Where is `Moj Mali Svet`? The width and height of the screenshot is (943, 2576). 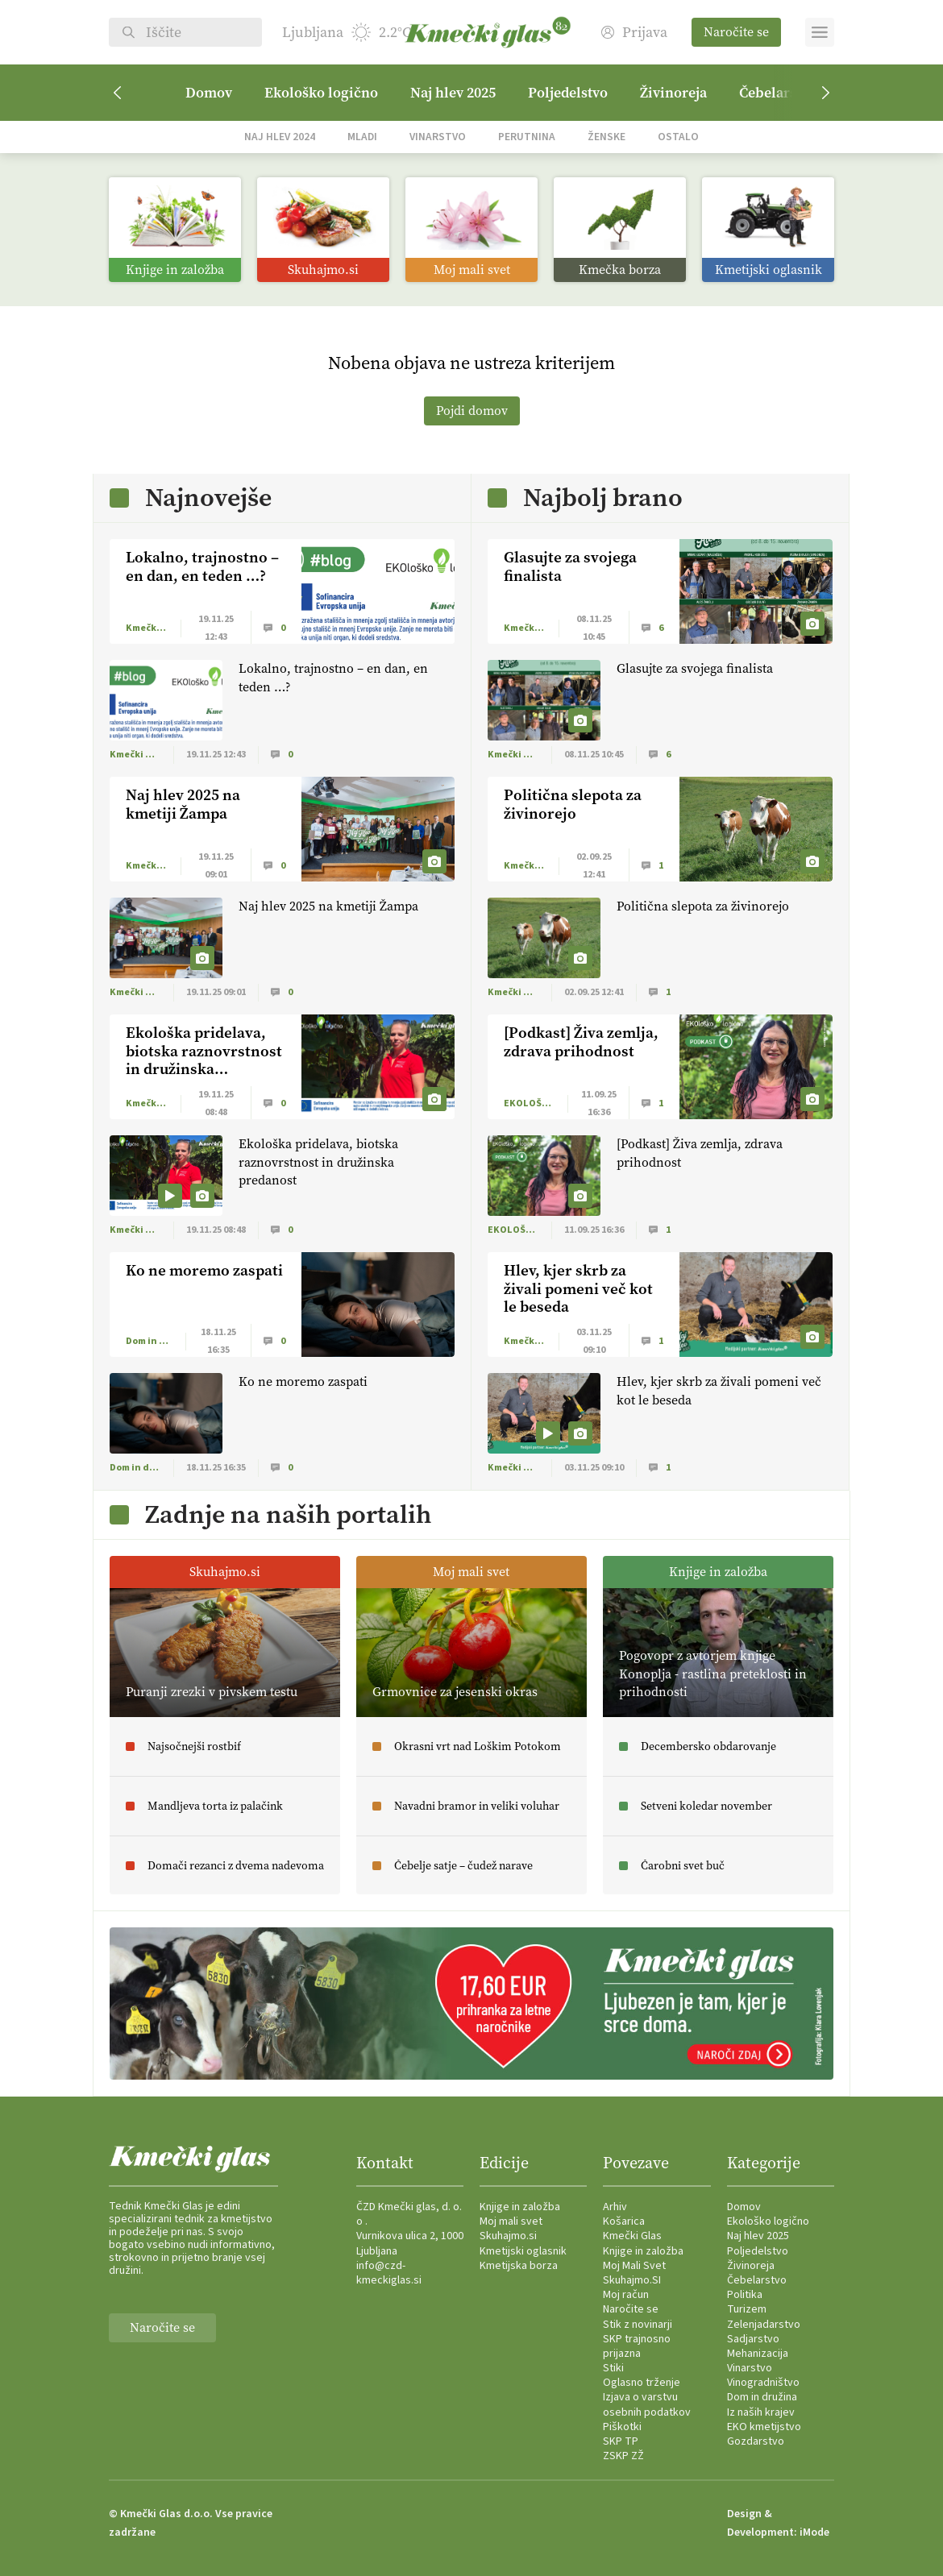
Moj Mali Svet is located at coordinates (634, 2266).